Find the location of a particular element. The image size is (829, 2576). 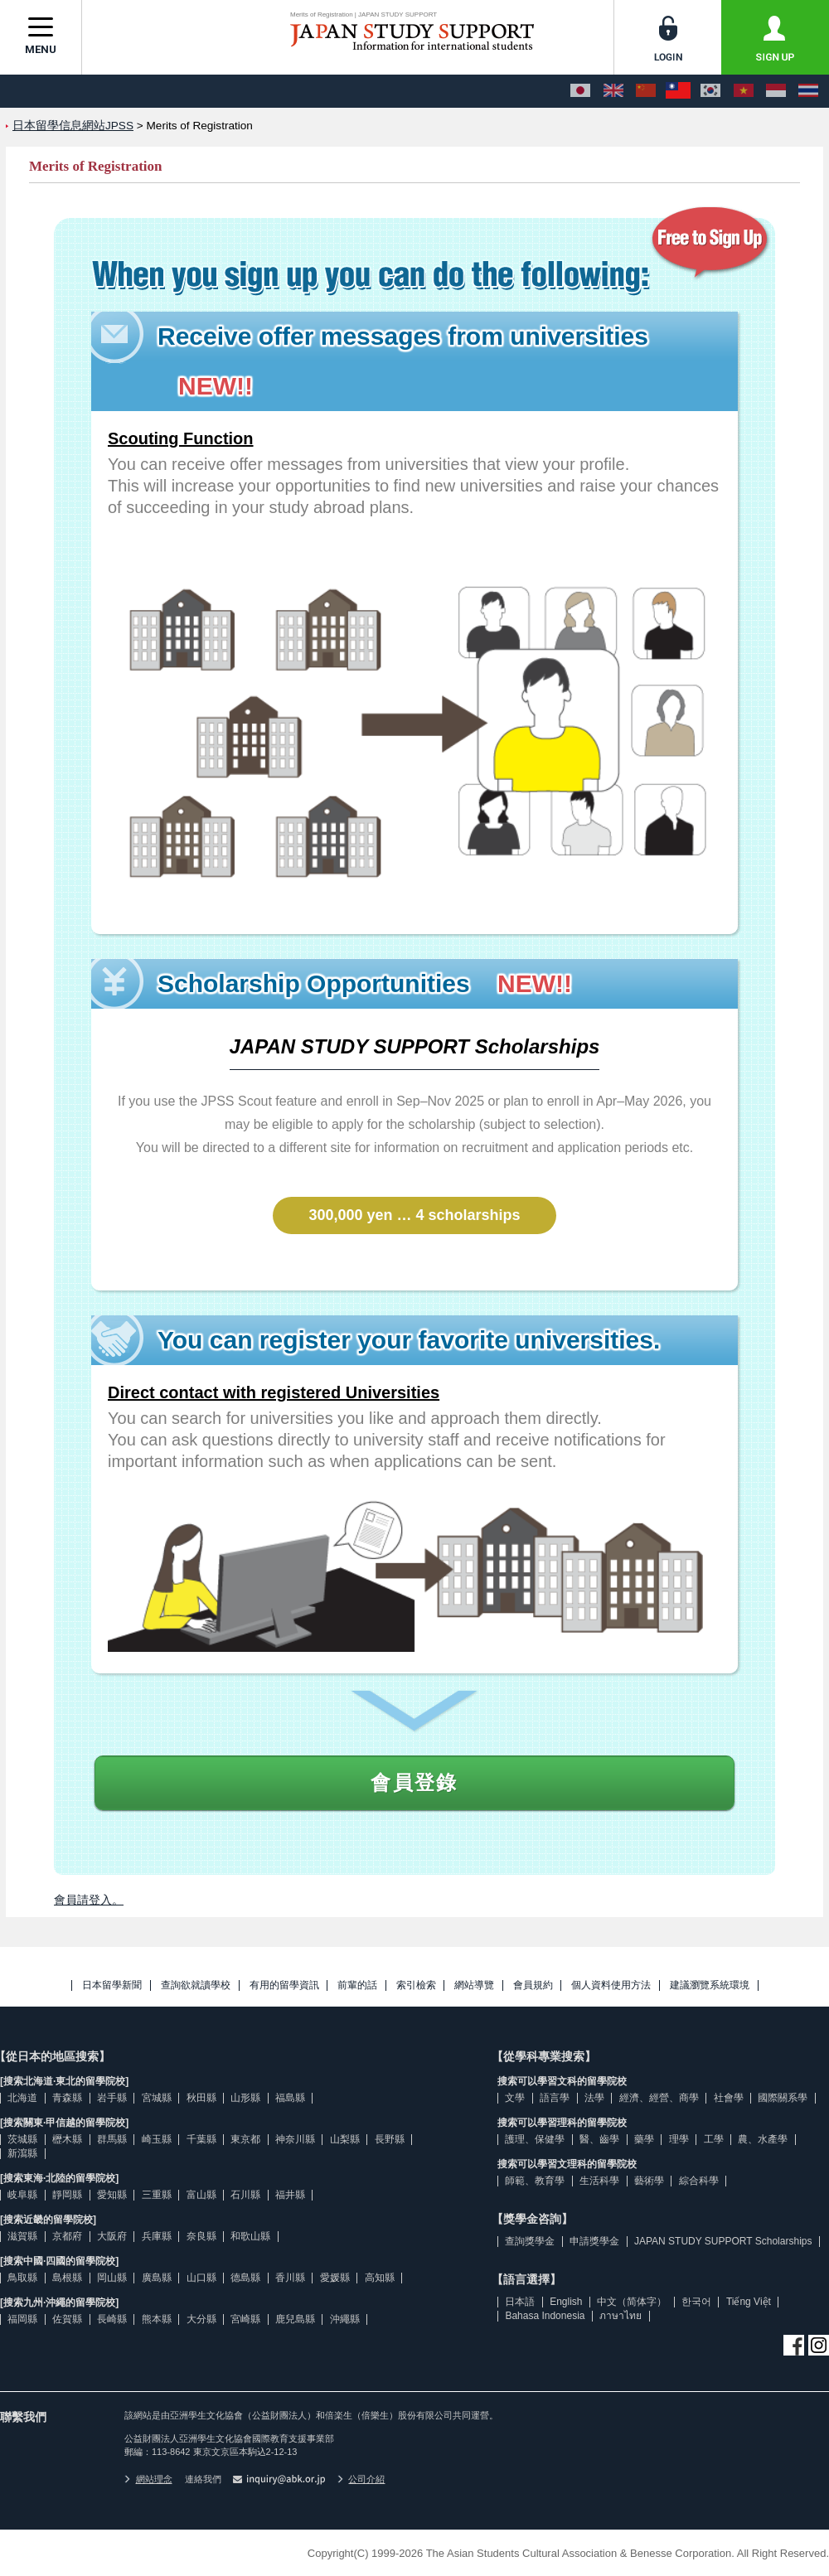

高知縣 is located at coordinates (380, 2277).